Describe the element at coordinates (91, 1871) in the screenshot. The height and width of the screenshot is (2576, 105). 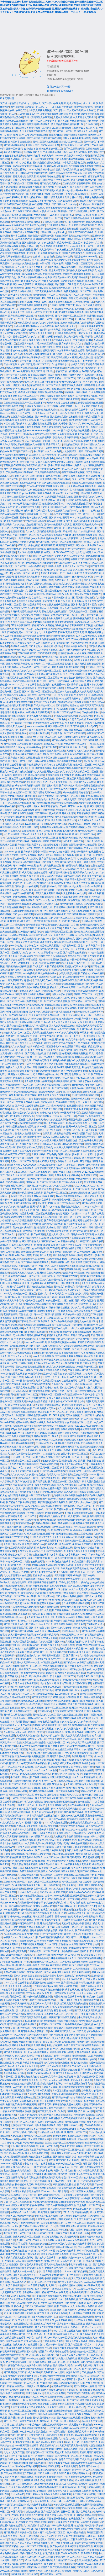
I see `国产在线视频www色` at that location.